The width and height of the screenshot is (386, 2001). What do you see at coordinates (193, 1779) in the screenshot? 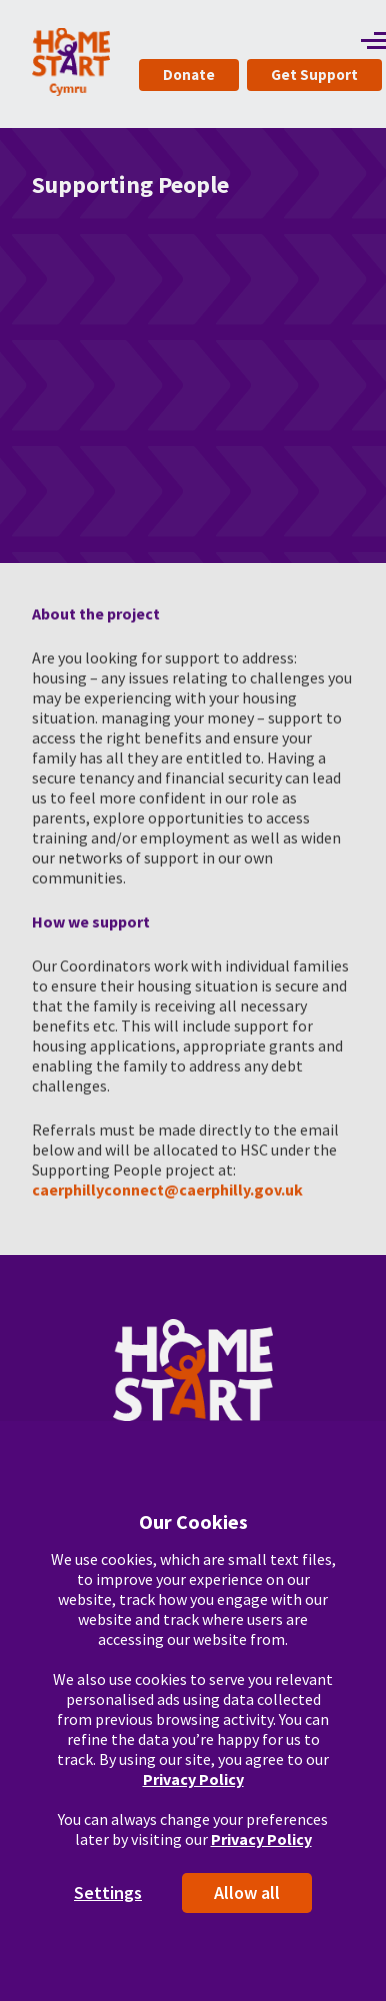
I see `Privacy Policy` at bounding box center [193, 1779].